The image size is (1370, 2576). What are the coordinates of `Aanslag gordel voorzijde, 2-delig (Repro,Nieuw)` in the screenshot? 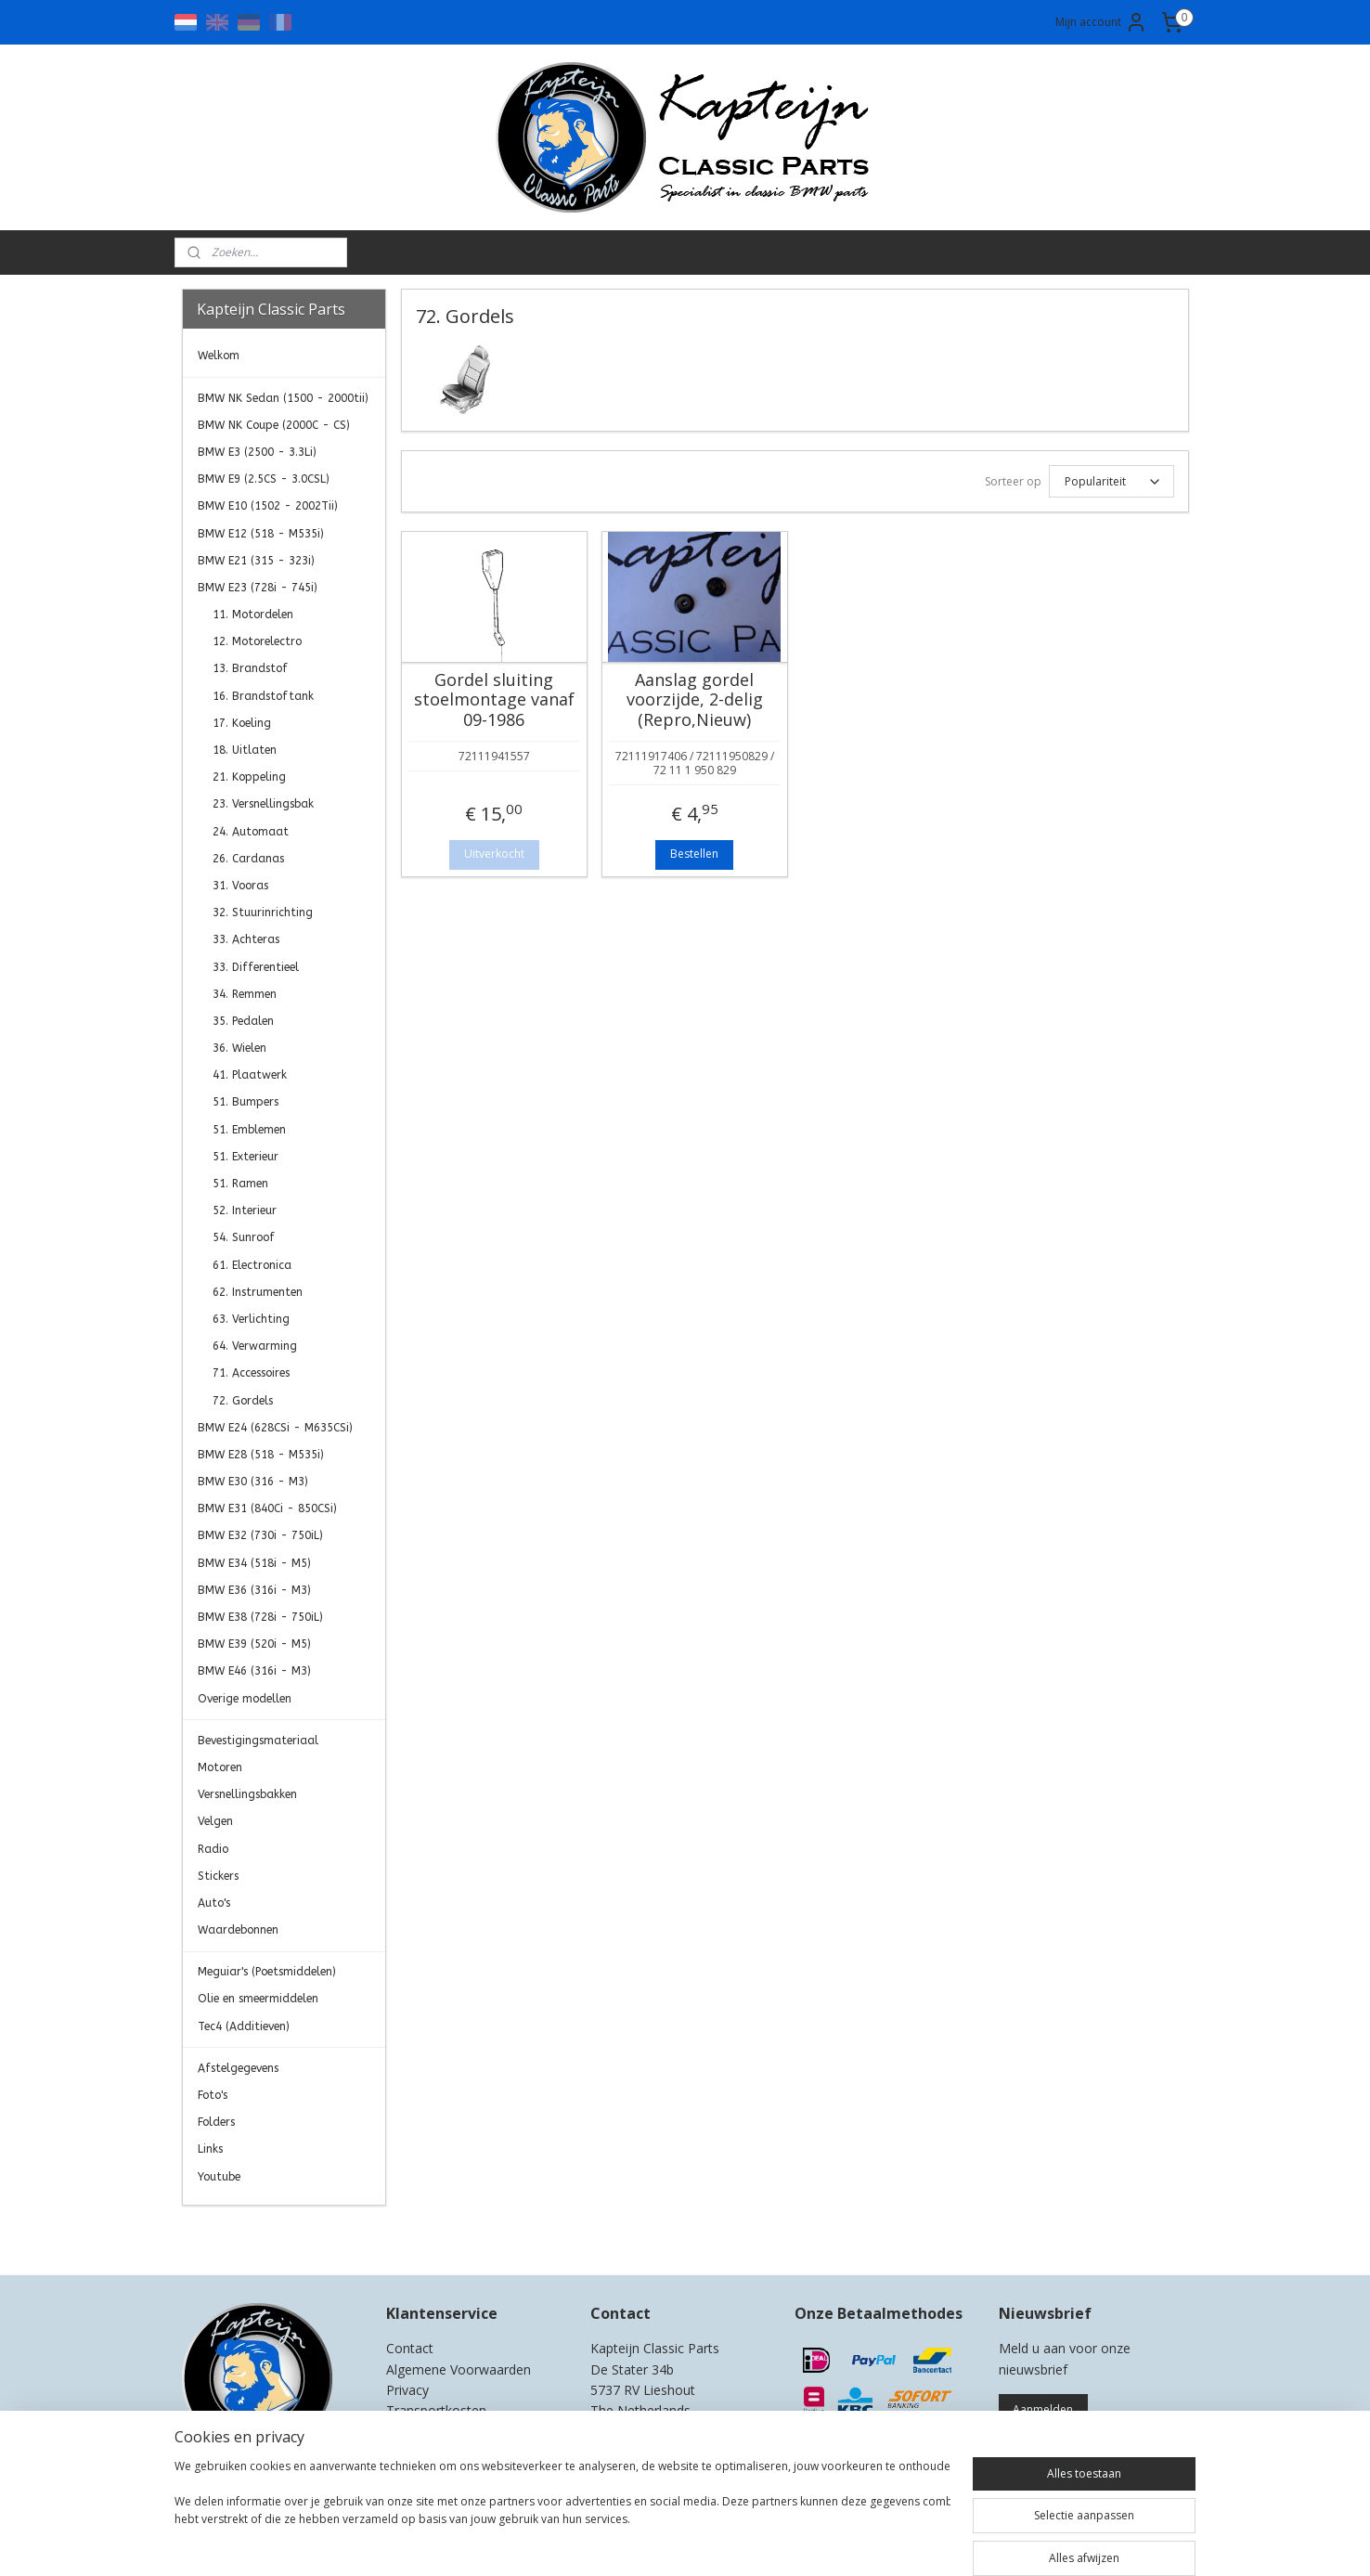 It's located at (694, 700).